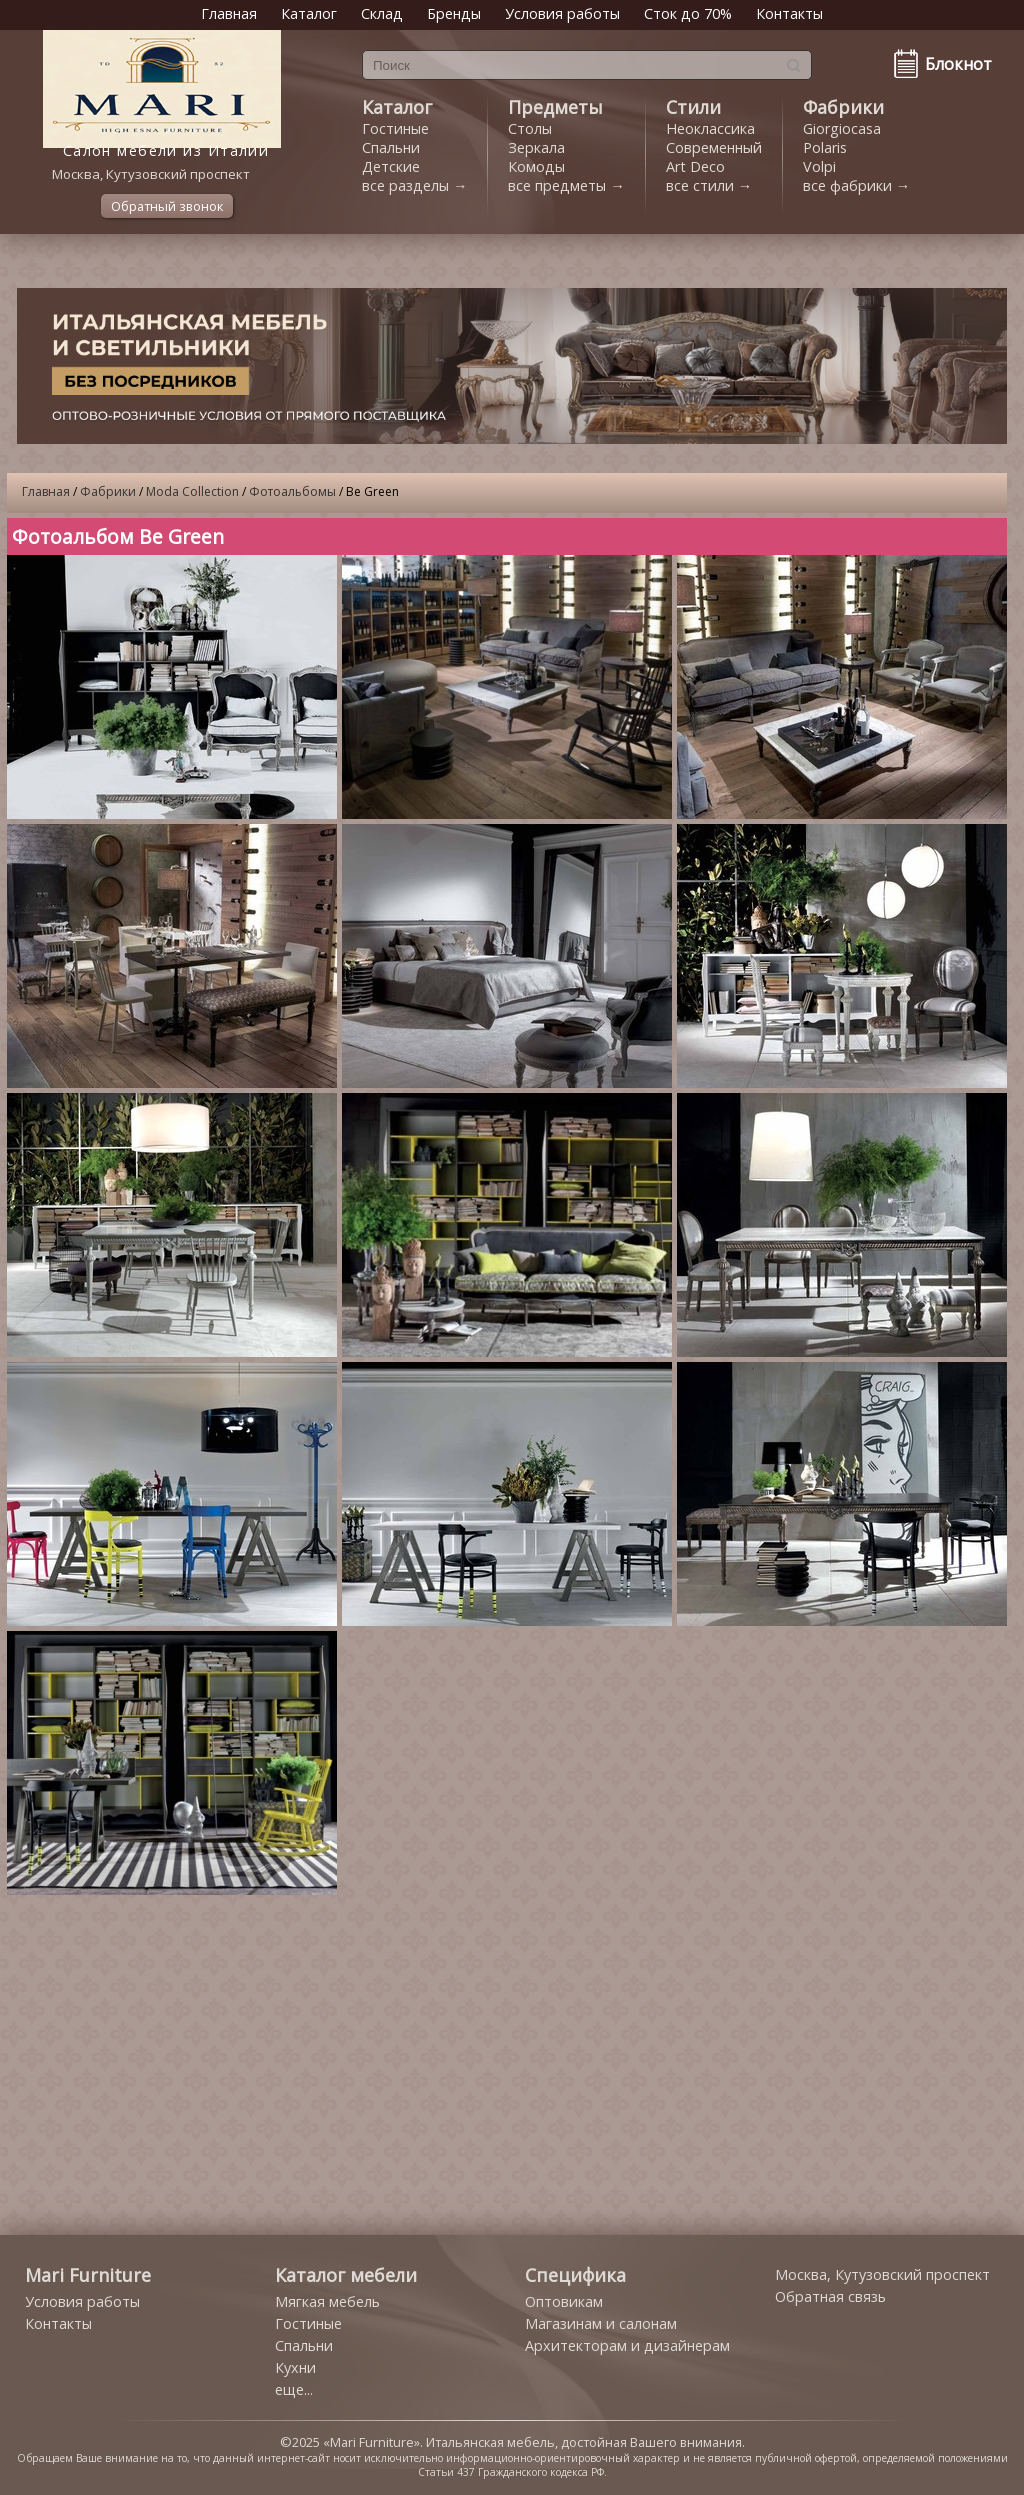  I want to click on Volpi, so click(819, 166).